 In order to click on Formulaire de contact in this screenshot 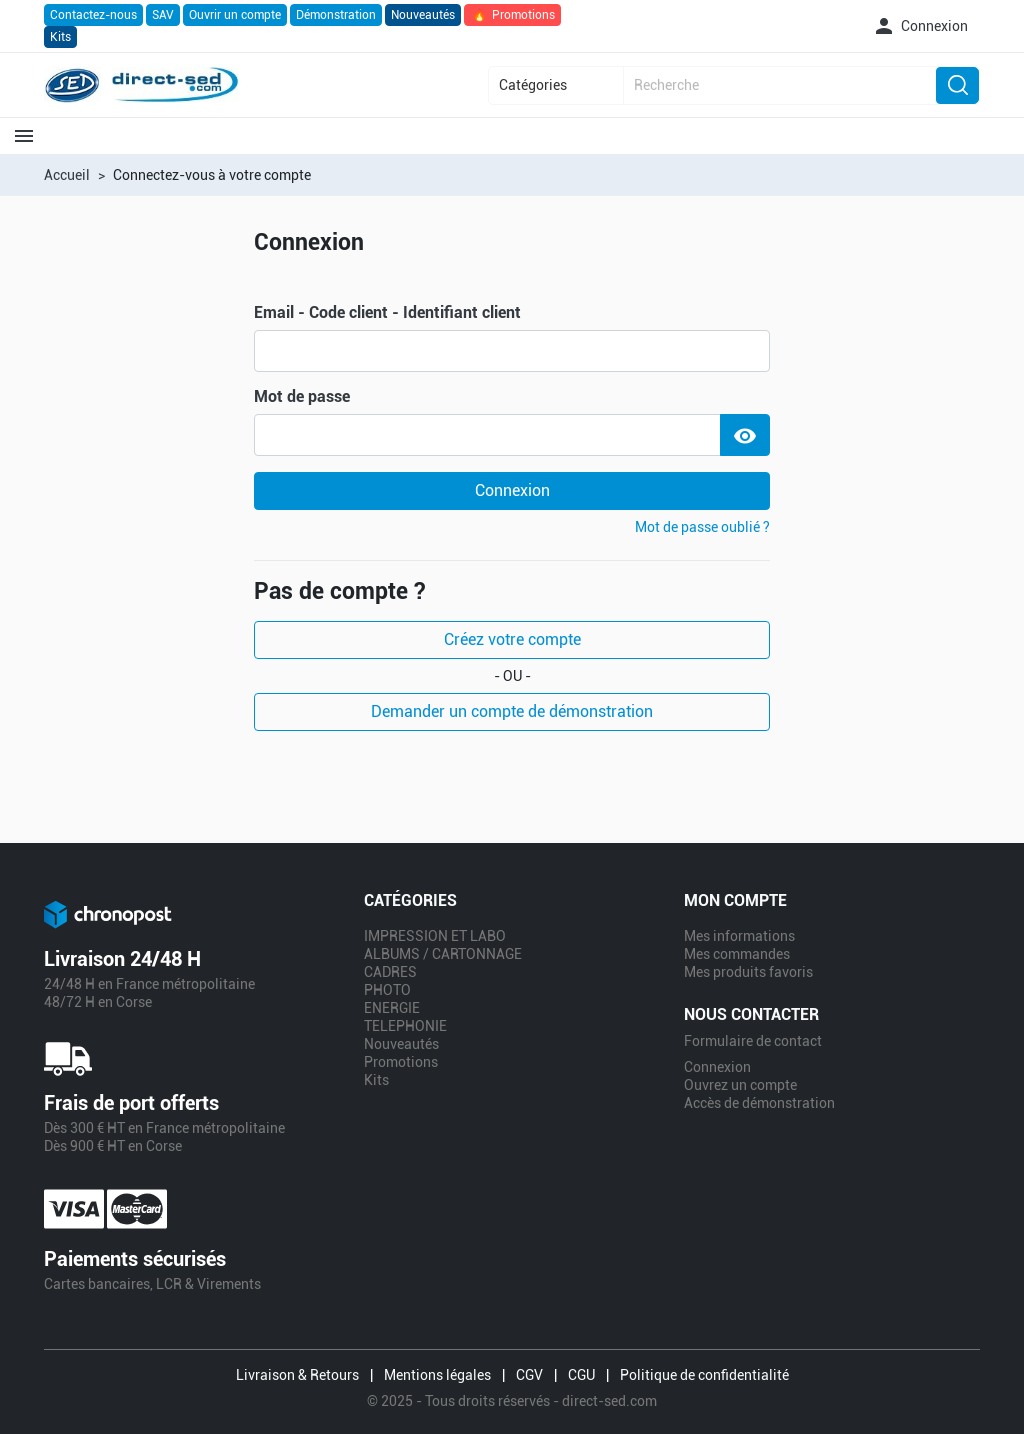, I will do `click(753, 1041)`.